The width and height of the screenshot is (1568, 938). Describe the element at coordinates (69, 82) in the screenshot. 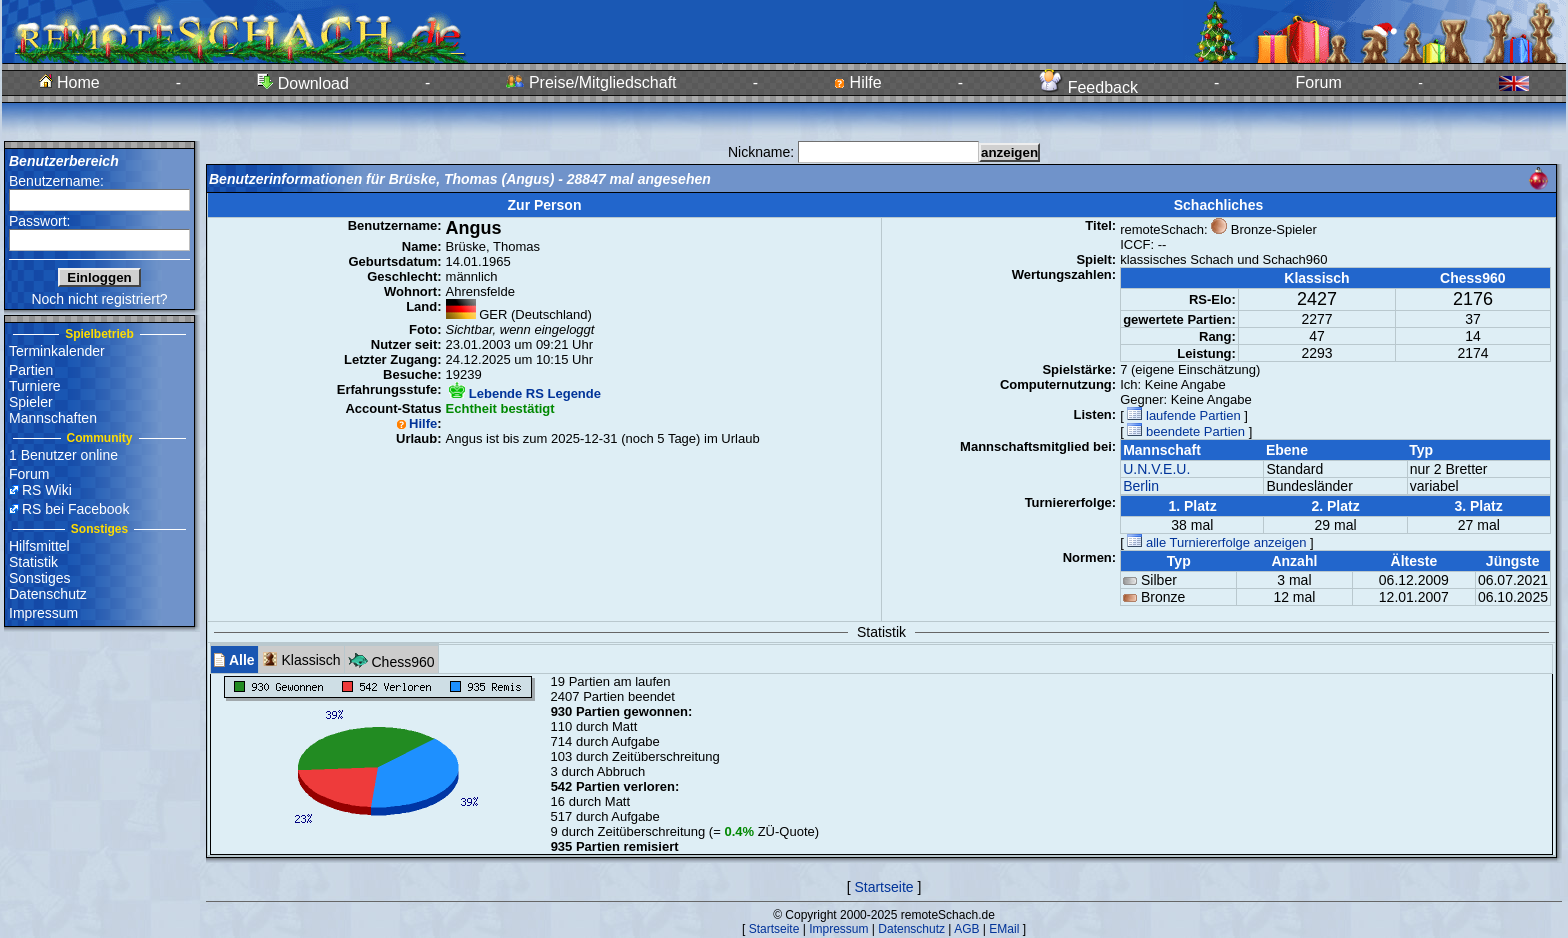

I see `Home` at that location.